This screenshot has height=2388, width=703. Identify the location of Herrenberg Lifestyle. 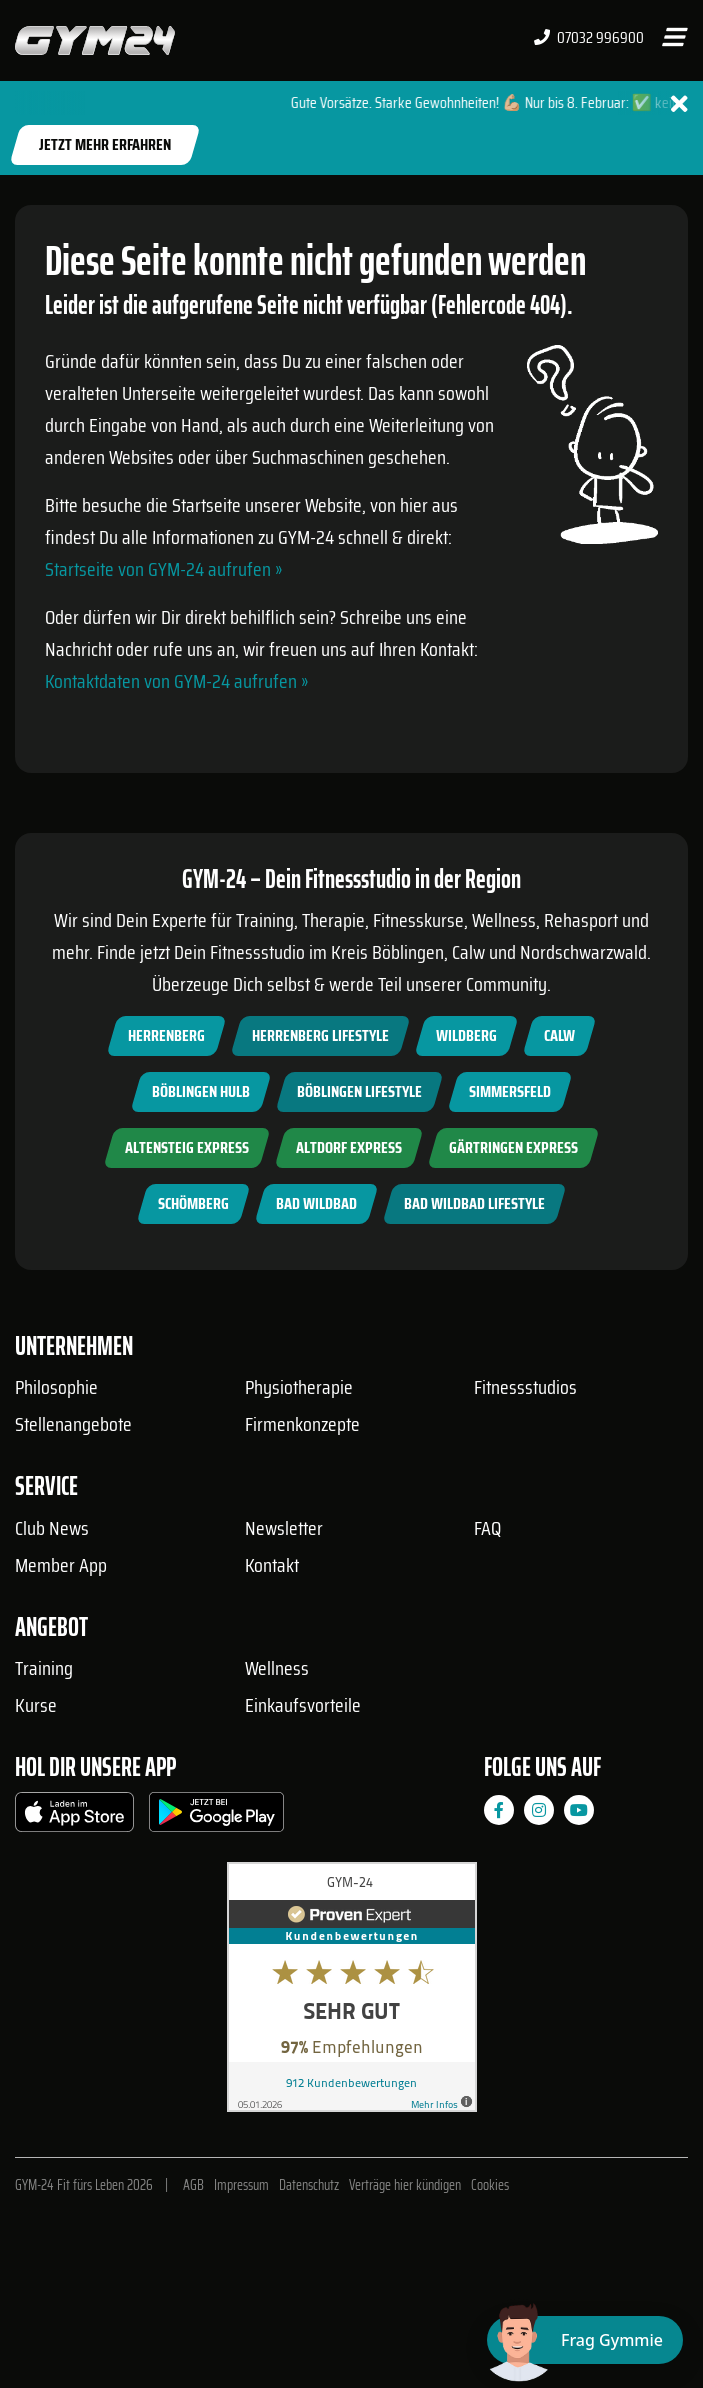
(320, 1035).